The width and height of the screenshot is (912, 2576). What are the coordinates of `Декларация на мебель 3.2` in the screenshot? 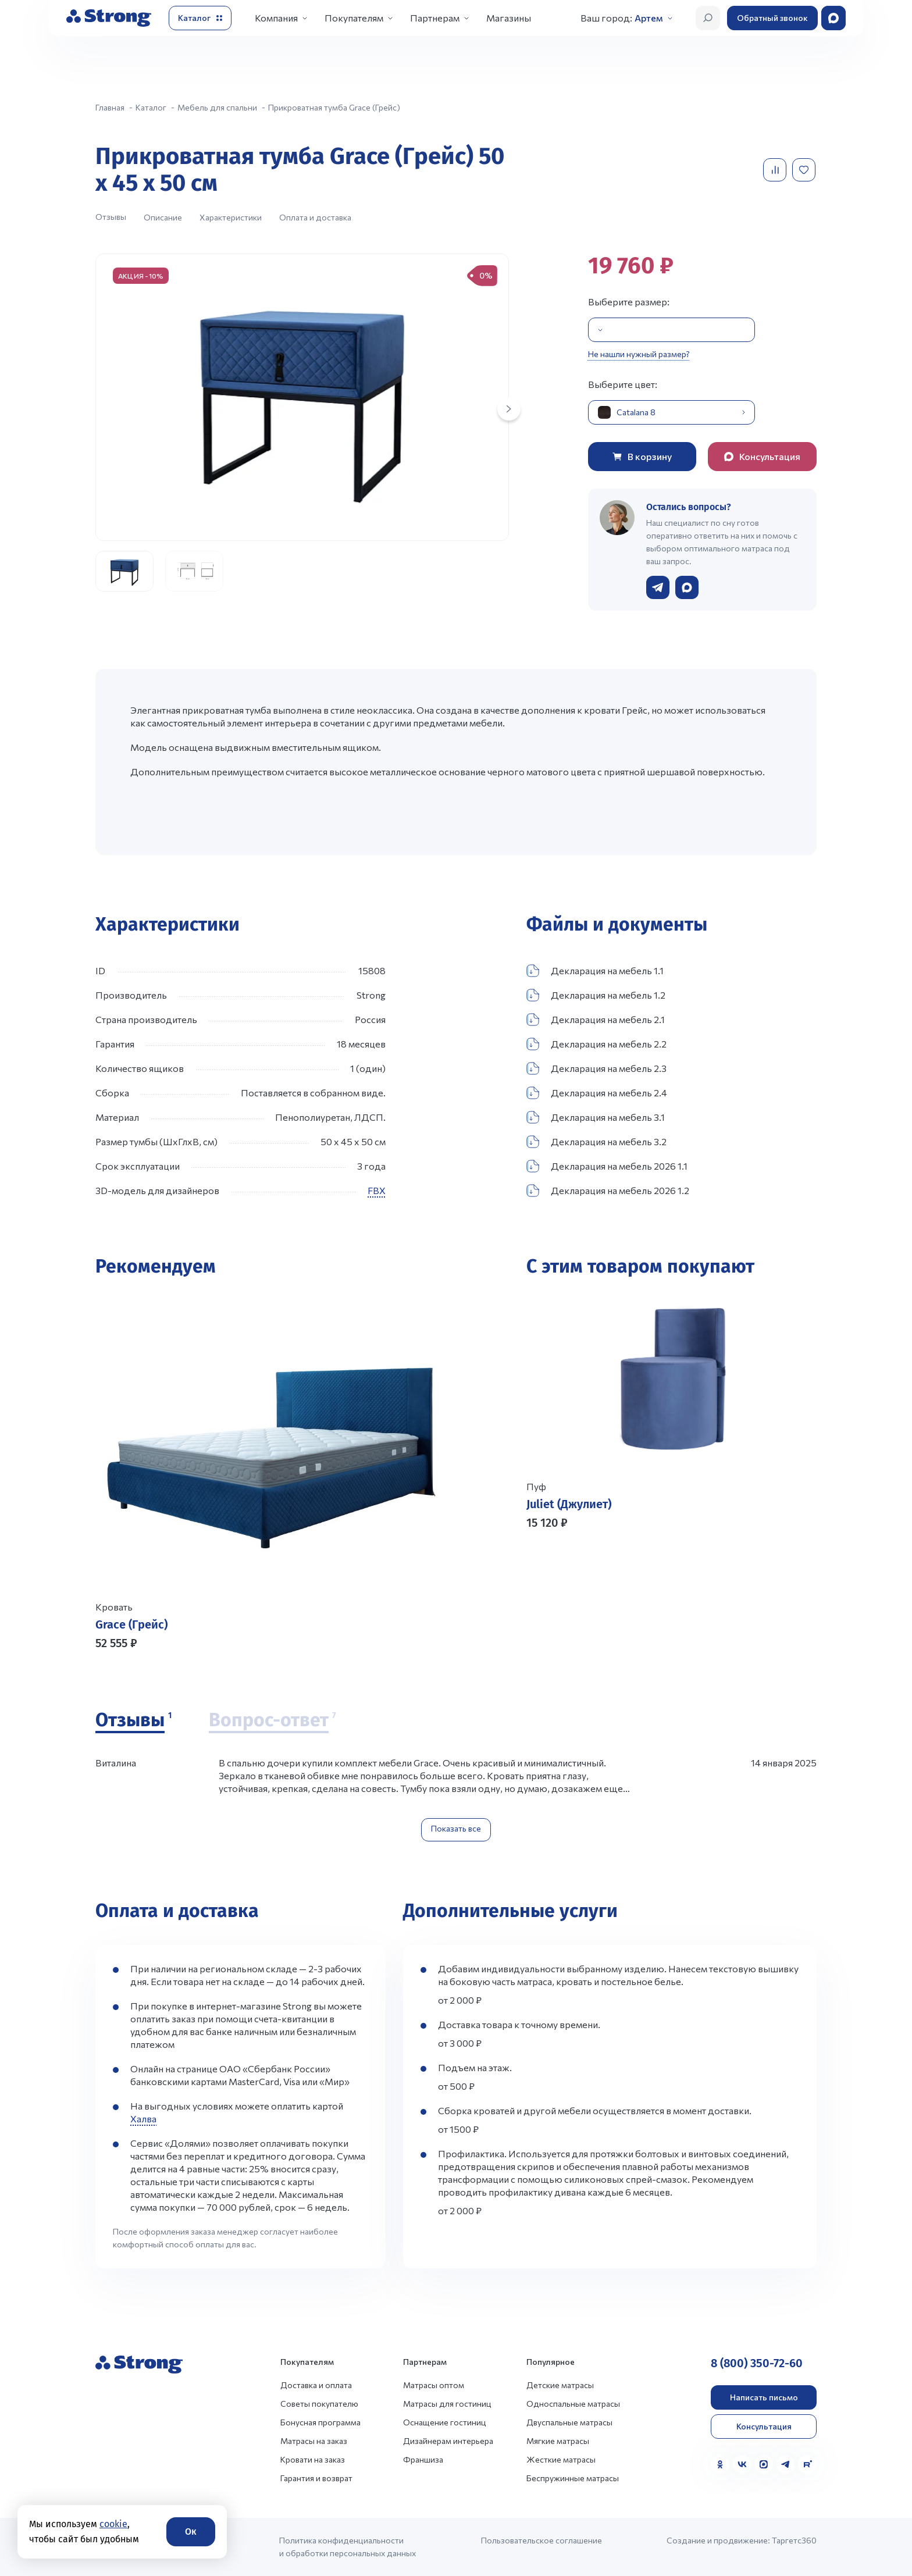 It's located at (596, 1141).